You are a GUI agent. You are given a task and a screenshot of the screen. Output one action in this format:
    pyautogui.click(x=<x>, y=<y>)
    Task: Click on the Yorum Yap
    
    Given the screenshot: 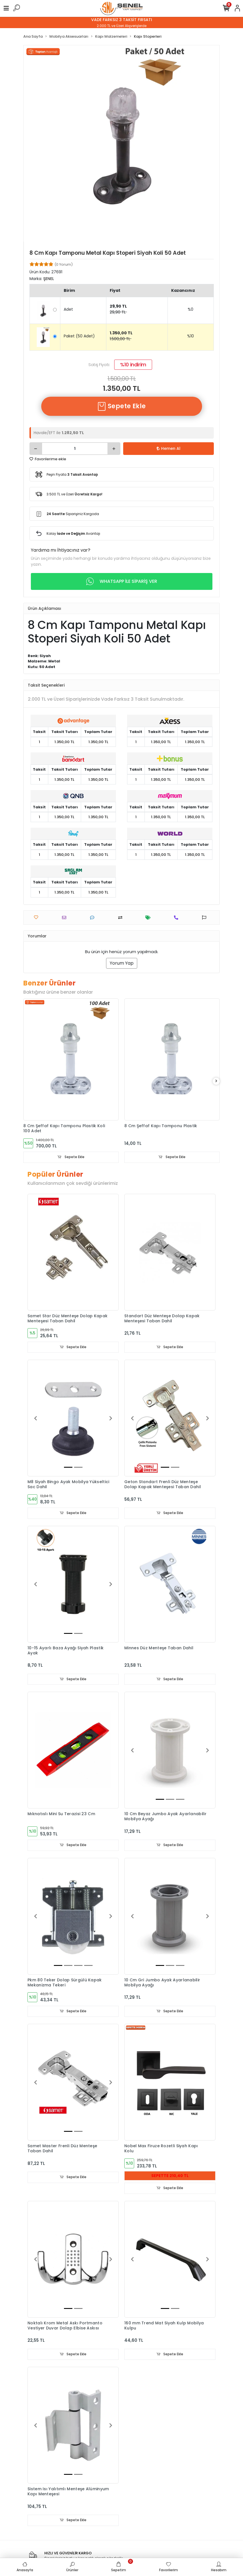 What is the action you would take?
    pyautogui.click(x=122, y=963)
    